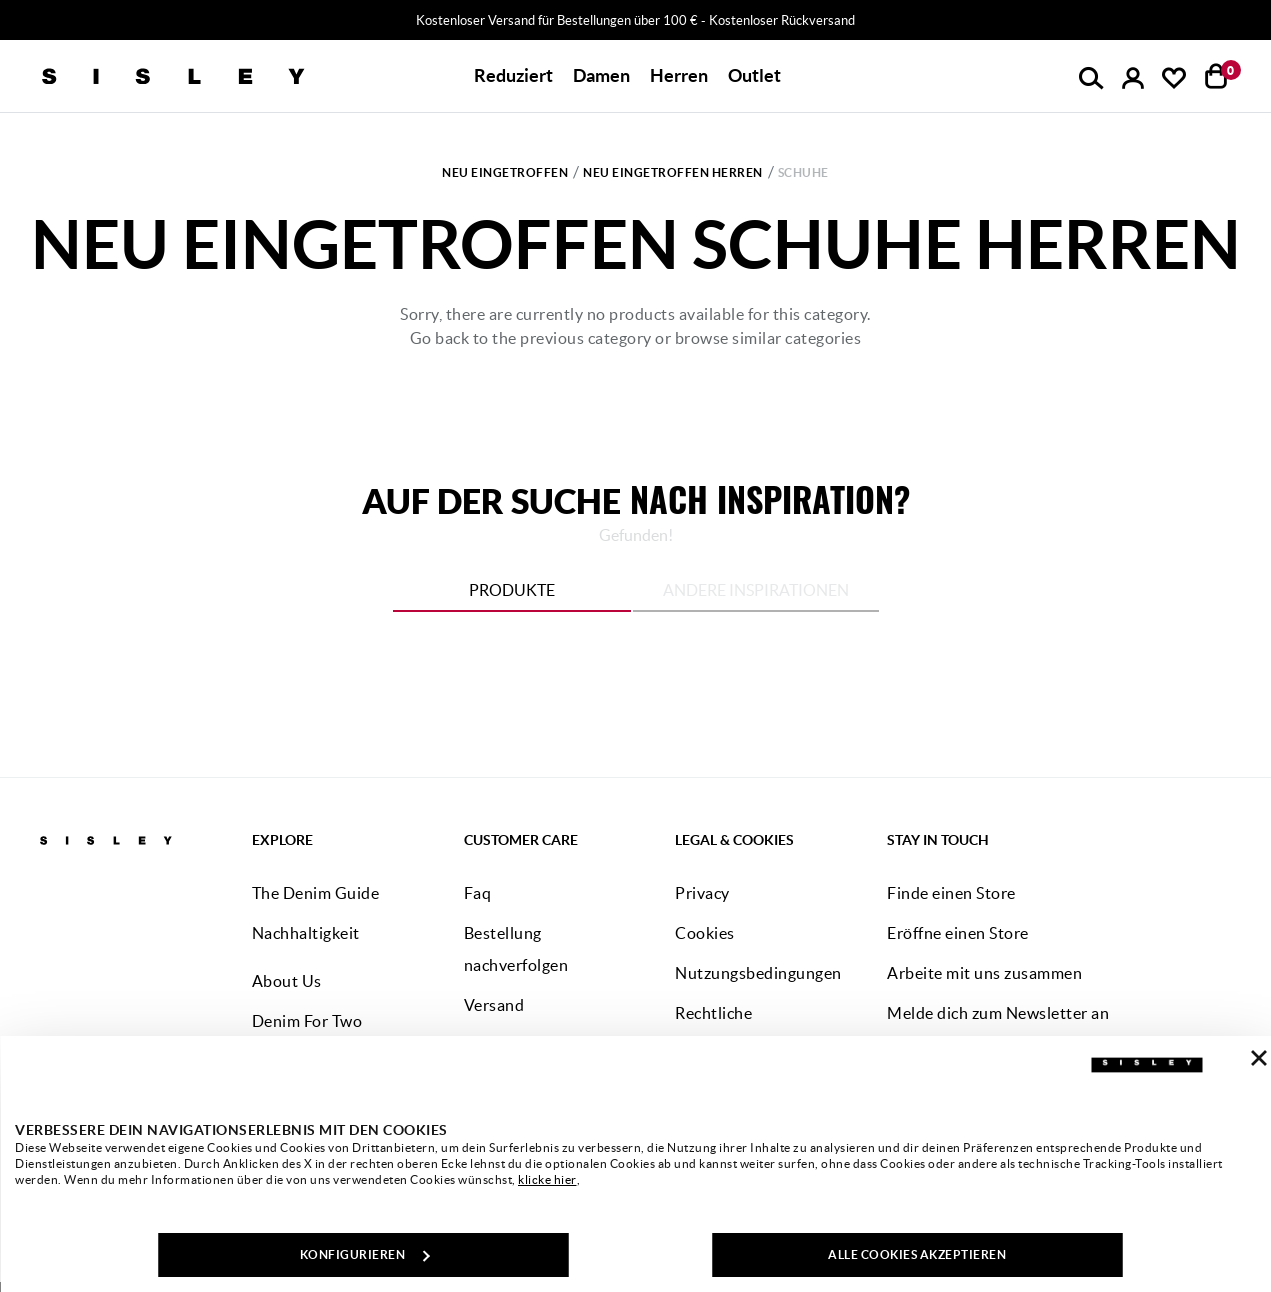  What do you see at coordinates (287, 981) in the screenshot?
I see `About Us [button]` at bounding box center [287, 981].